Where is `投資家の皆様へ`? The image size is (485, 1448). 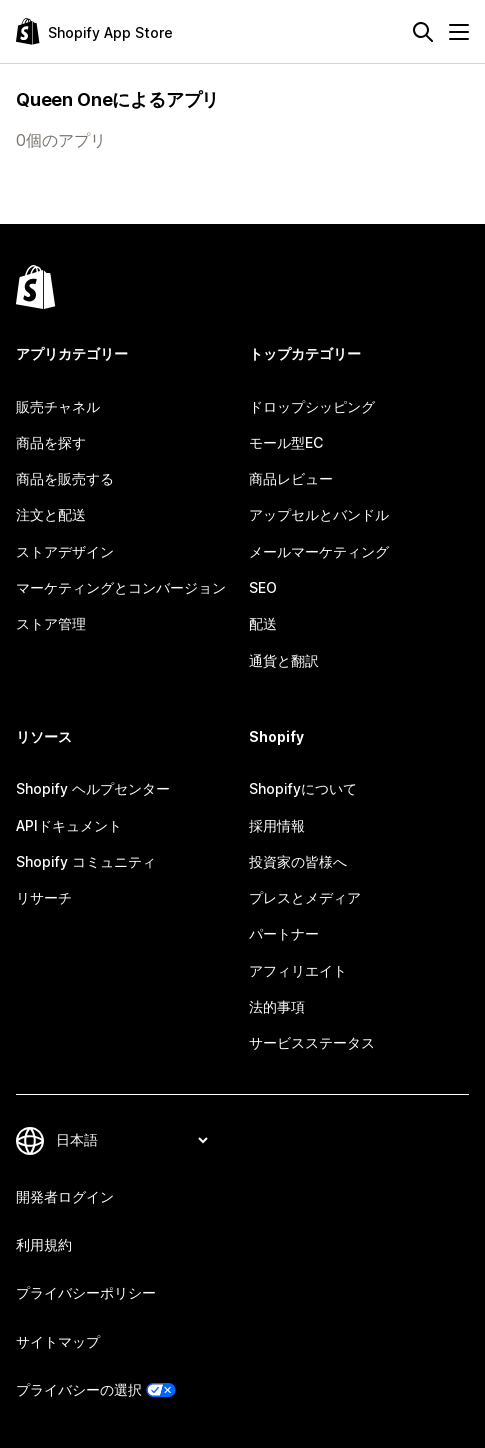 投資家の皆様へ is located at coordinates (298, 861).